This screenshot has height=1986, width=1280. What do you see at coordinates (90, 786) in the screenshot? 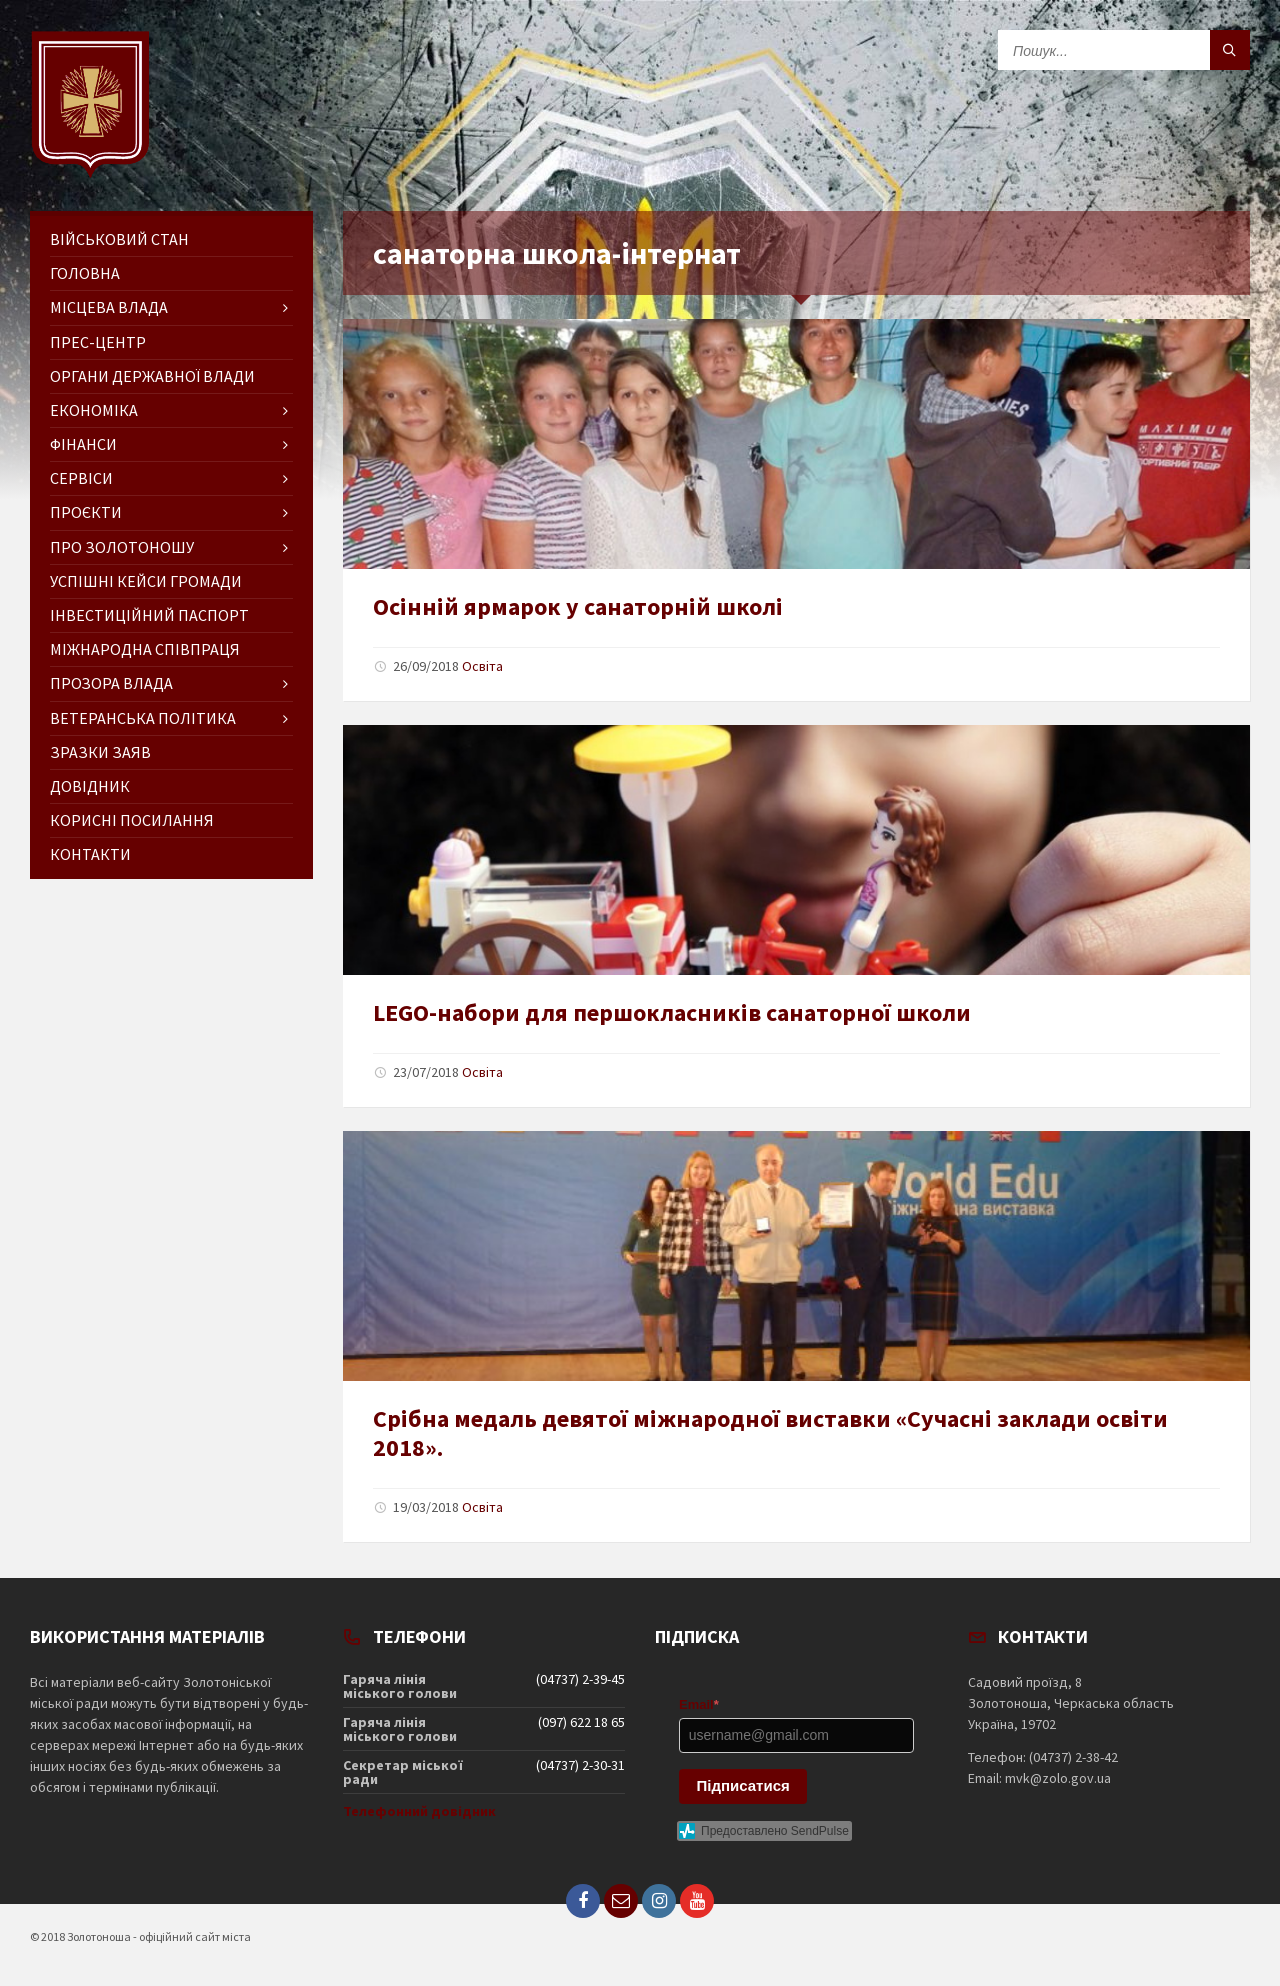
I see `Довідник` at bounding box center [90, 786].